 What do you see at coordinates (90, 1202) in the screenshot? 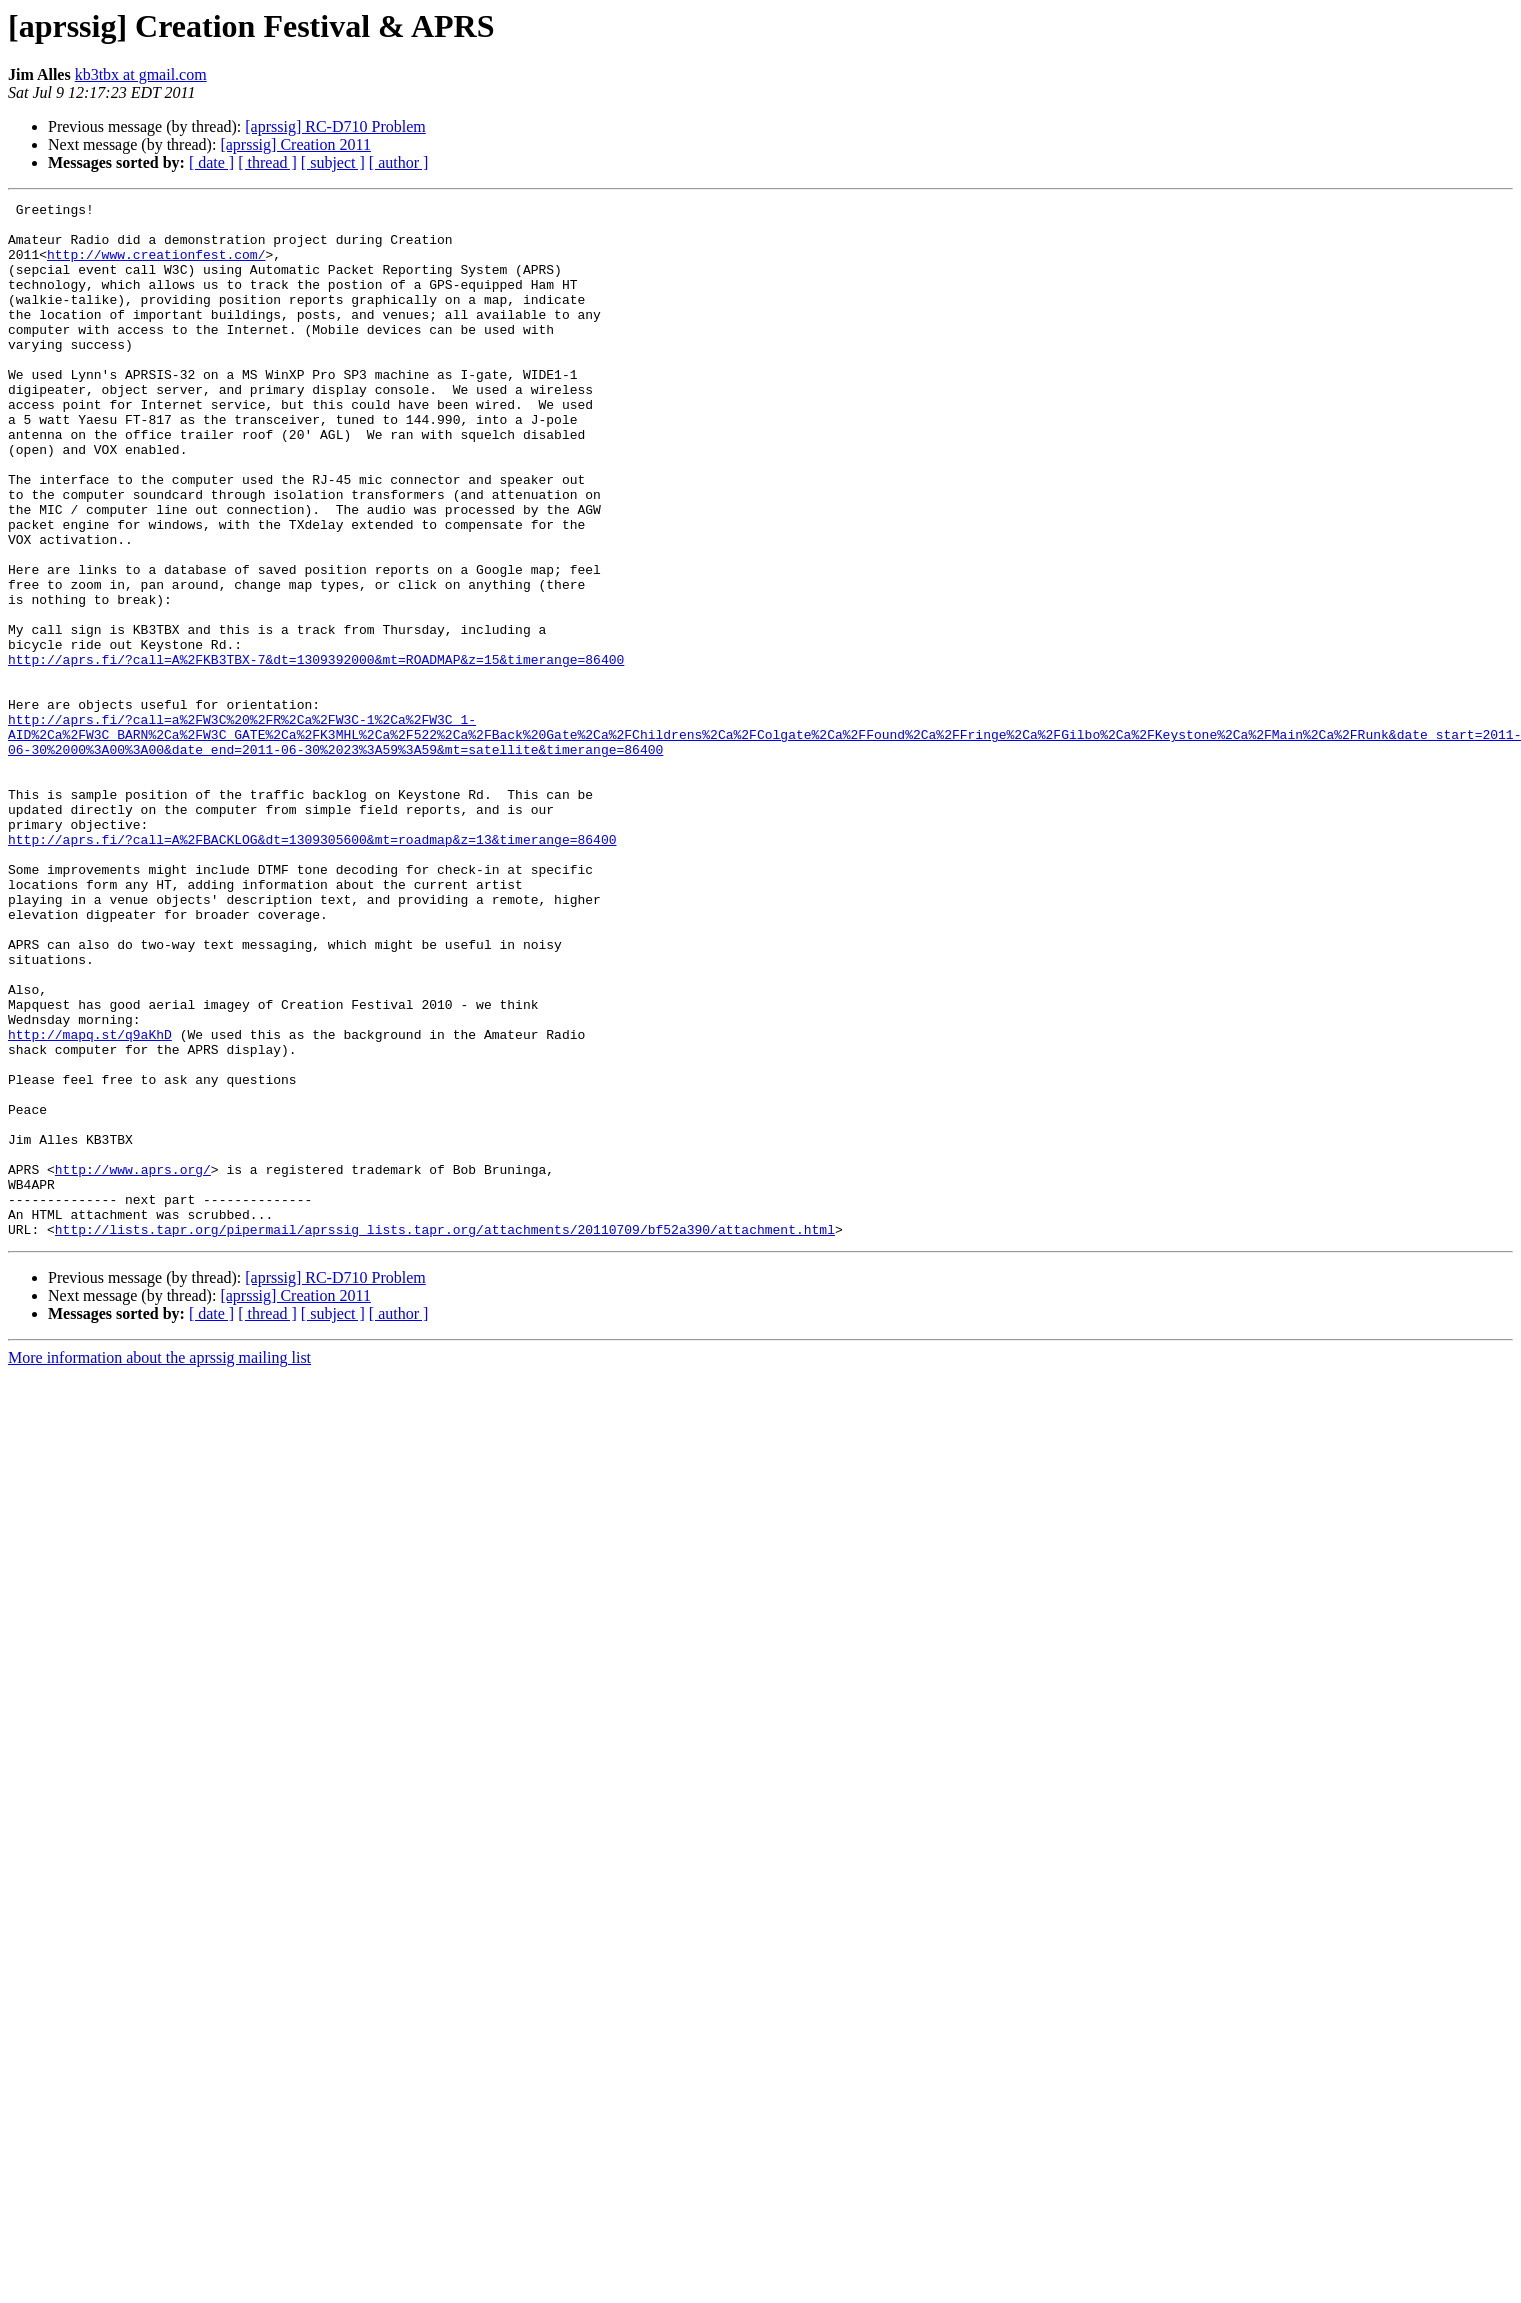
I see `http://mapq.st/q9aKhD` at bounding box center [90, 1202].